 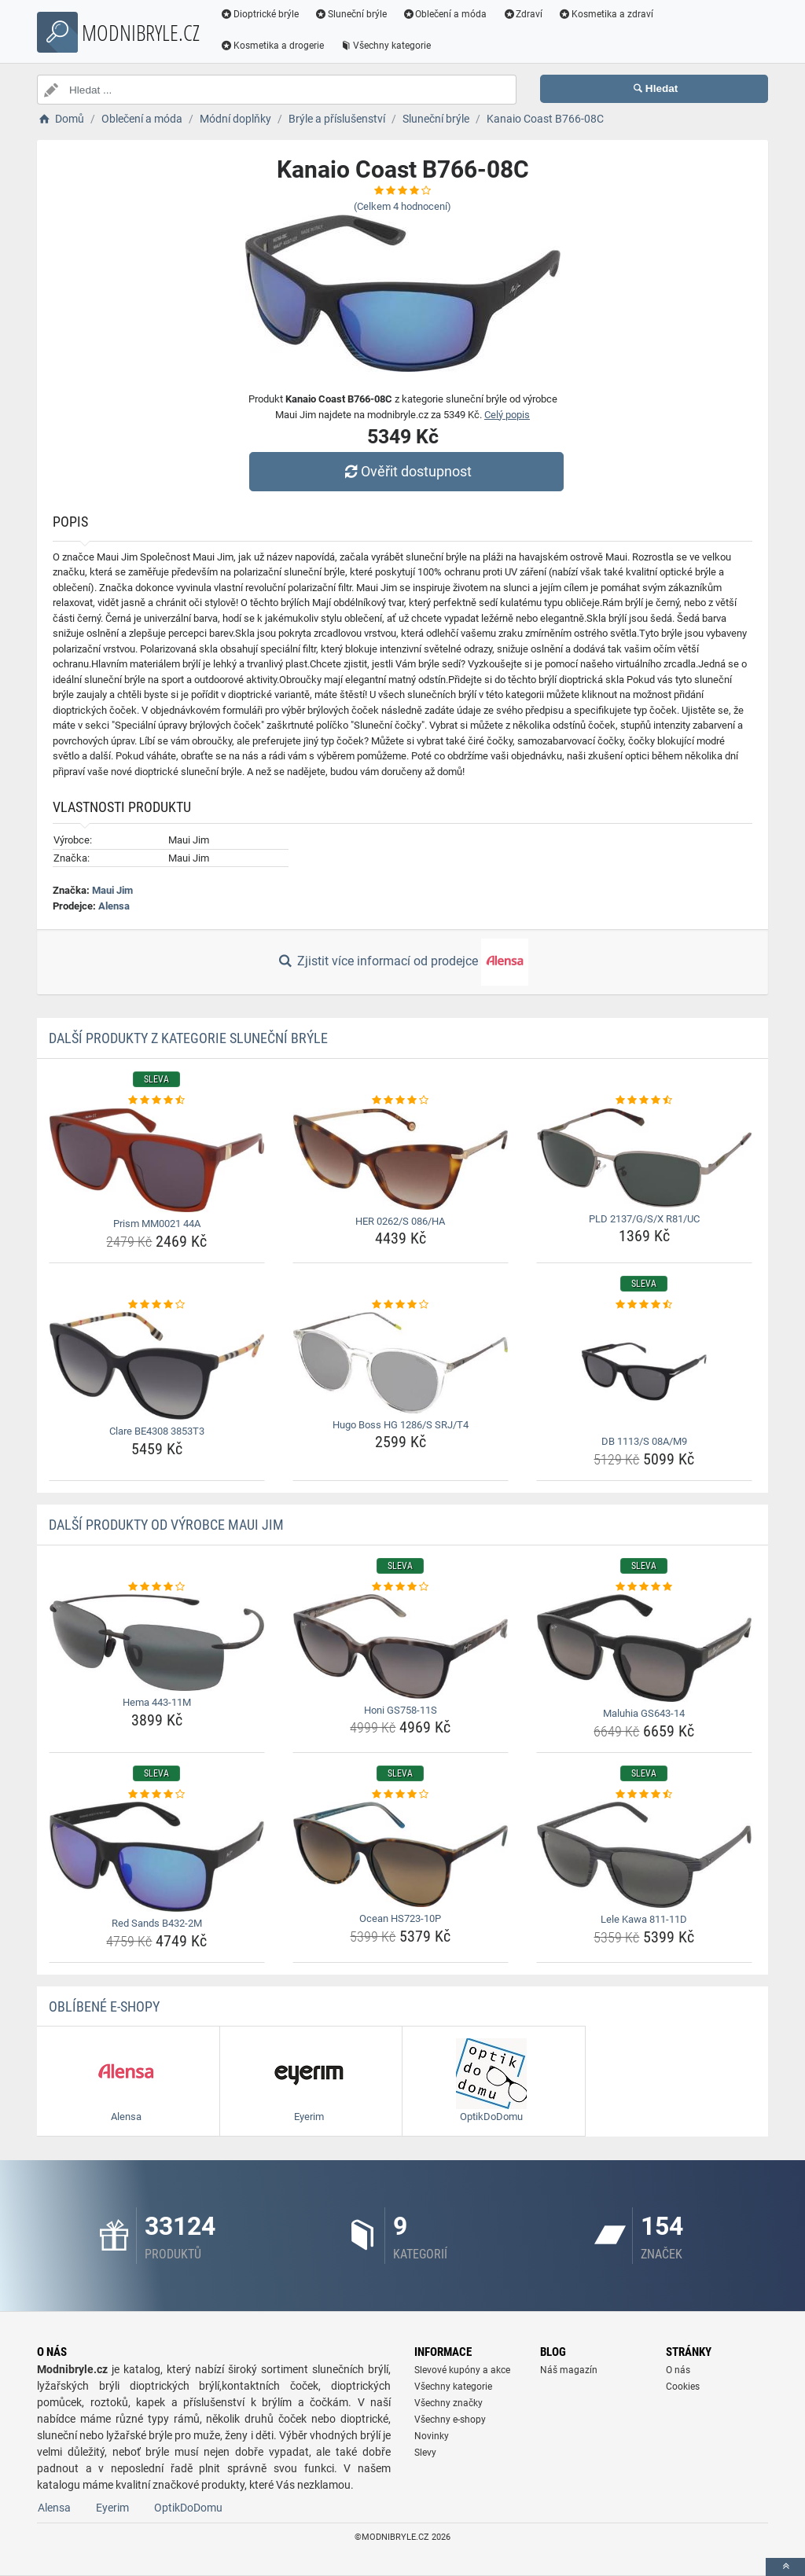 I want to click on Prism MM0021 44A [prism-mm0021-44a-name], so click(x=156, y=1223).